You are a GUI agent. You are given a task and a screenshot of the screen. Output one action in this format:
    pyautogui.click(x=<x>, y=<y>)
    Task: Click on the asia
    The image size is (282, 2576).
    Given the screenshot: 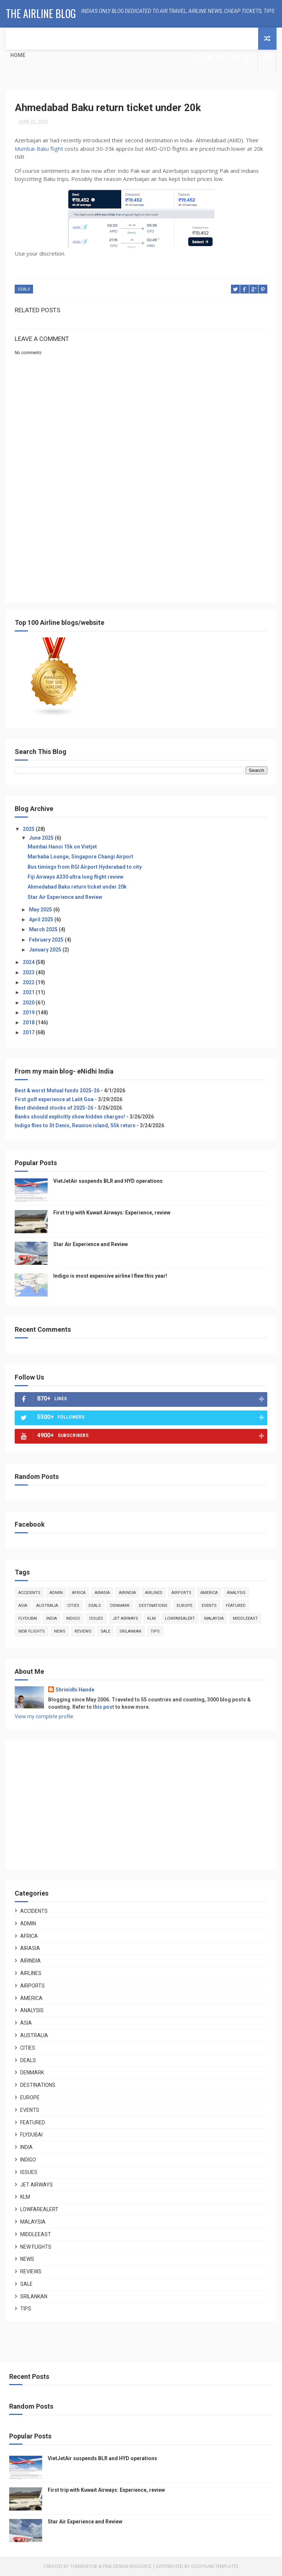 What is the action you would take?
    pyautogui.click(x=22, y=1606)
    